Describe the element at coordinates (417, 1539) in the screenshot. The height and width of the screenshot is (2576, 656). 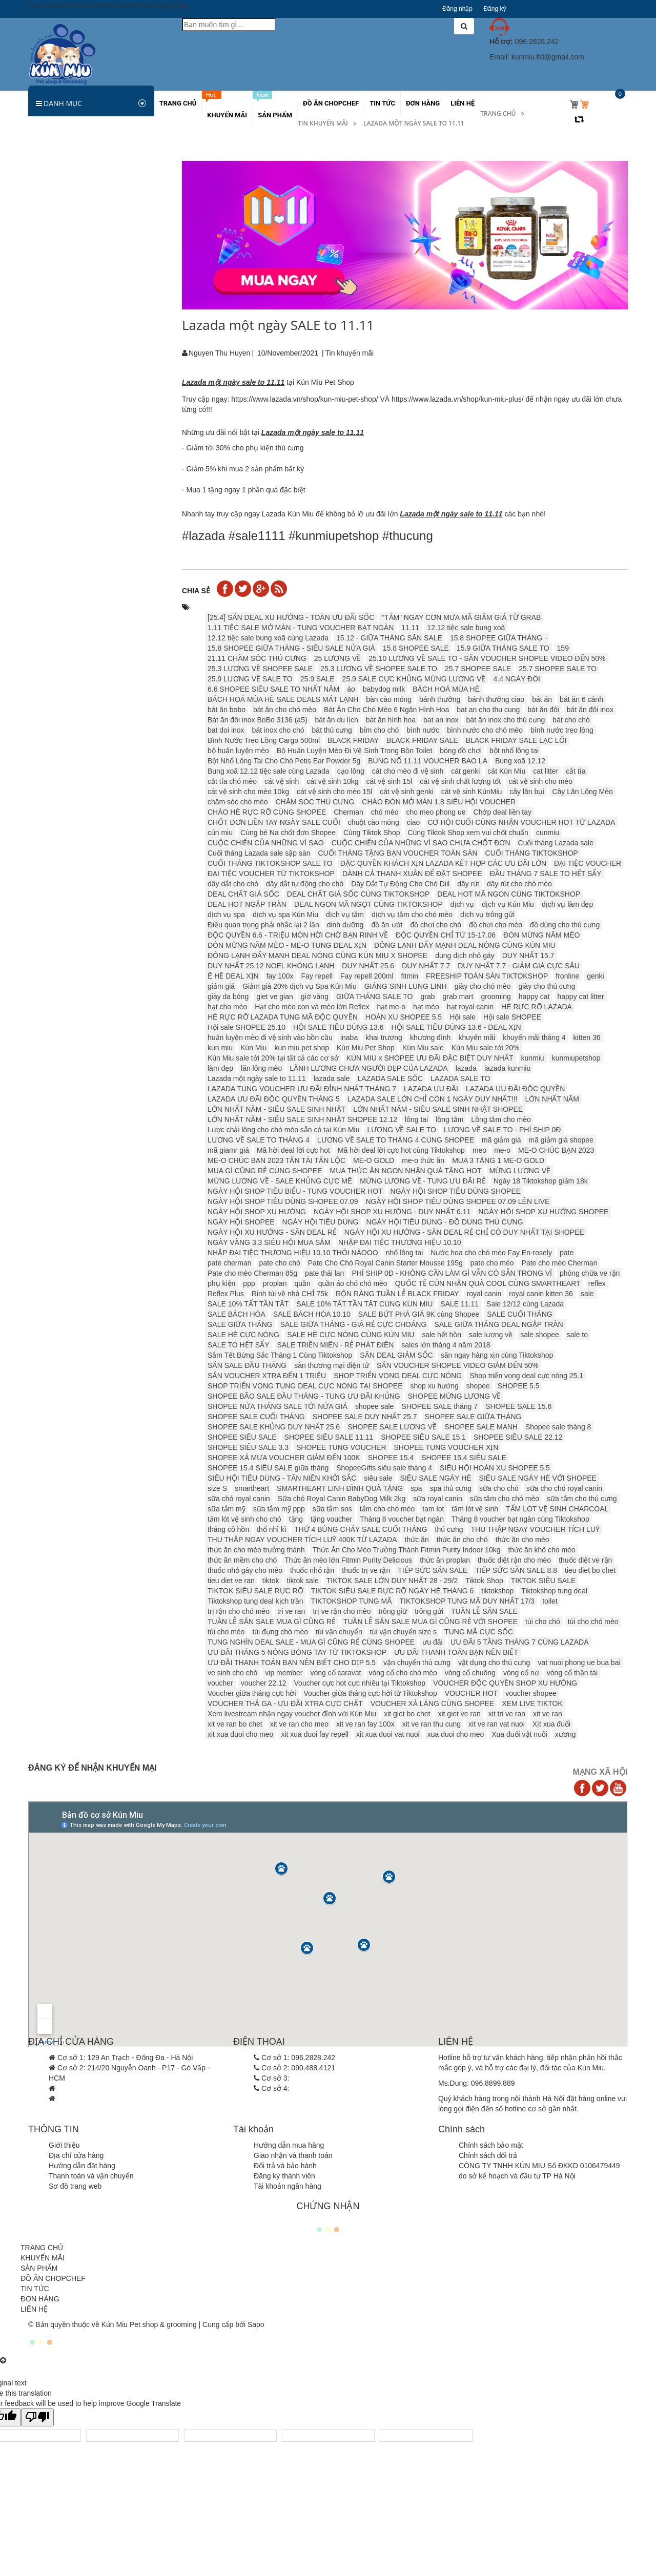
I see `thức ăn` at that location.